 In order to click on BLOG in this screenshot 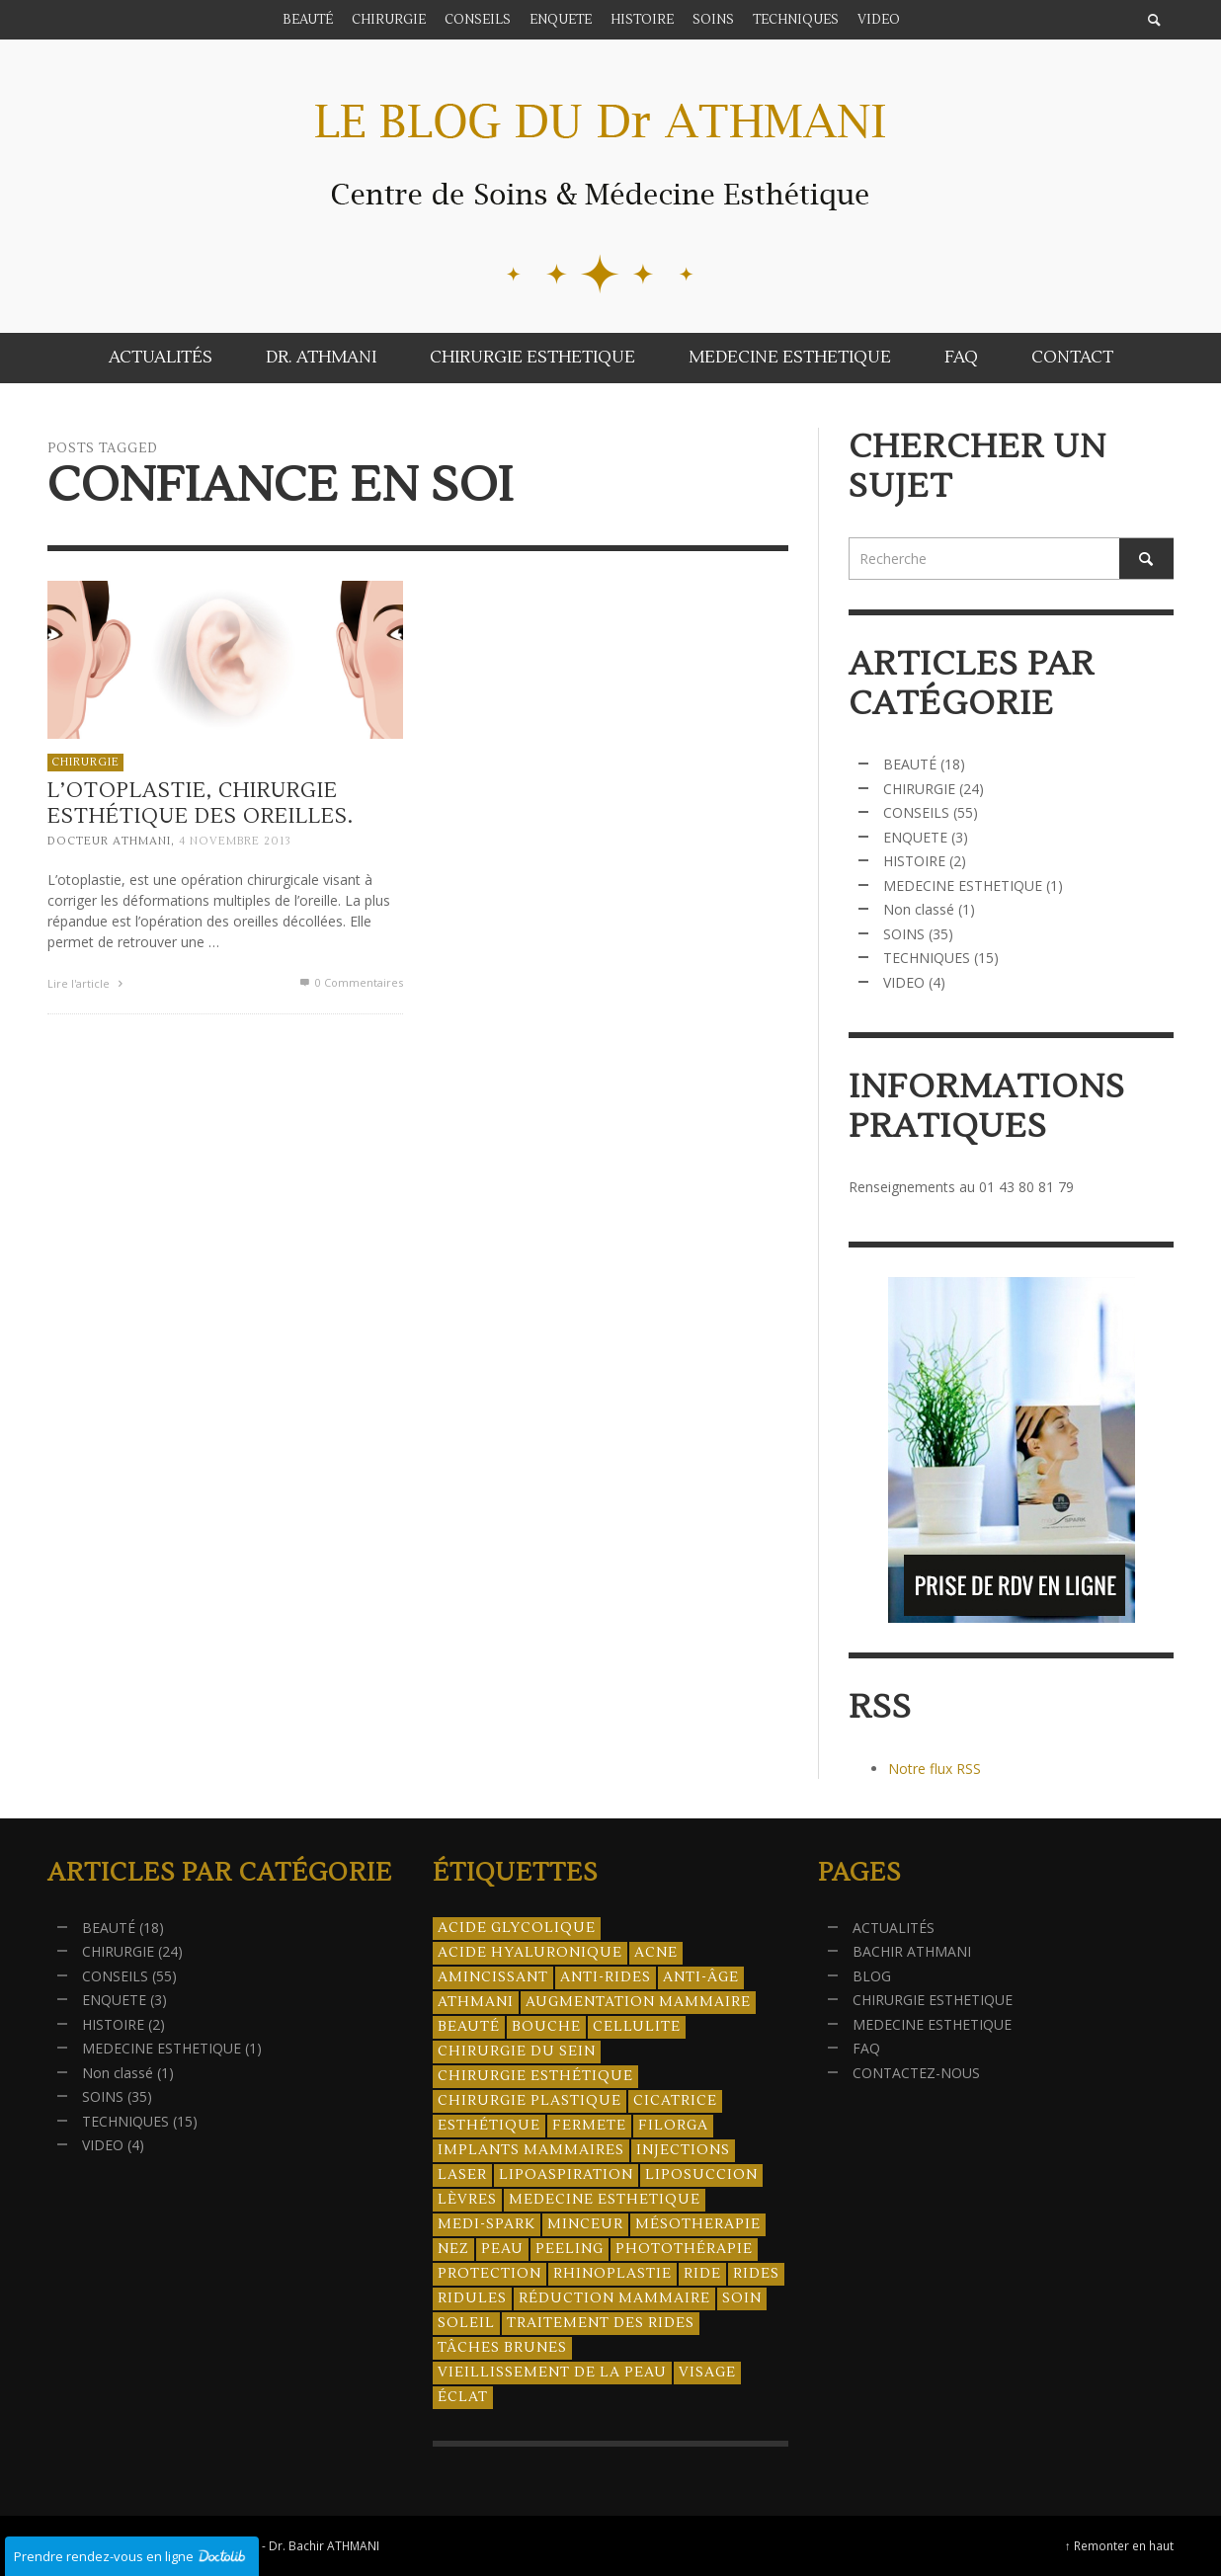, I will do `click(872, 1976)`.